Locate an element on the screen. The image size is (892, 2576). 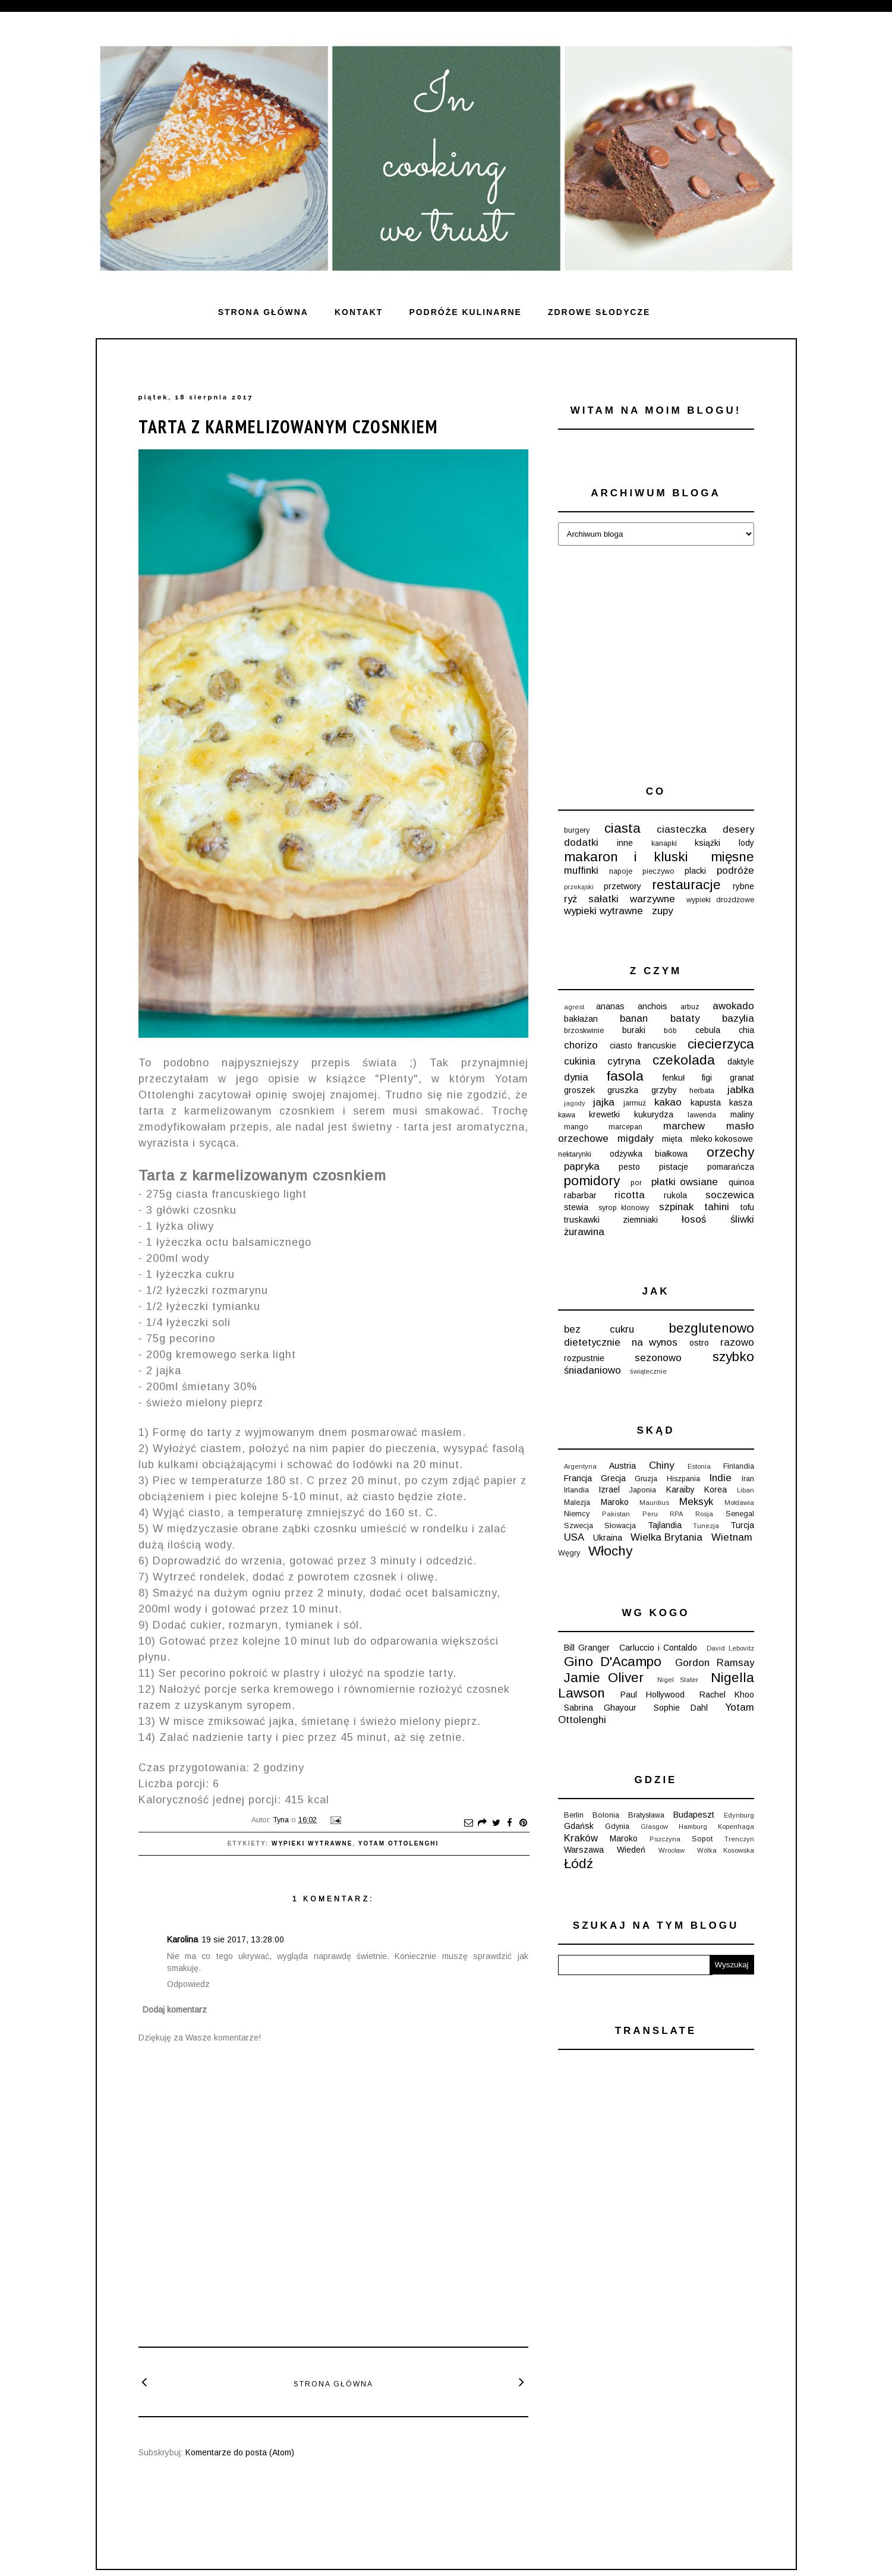
quinoa is located at coordinates (741, 1182).